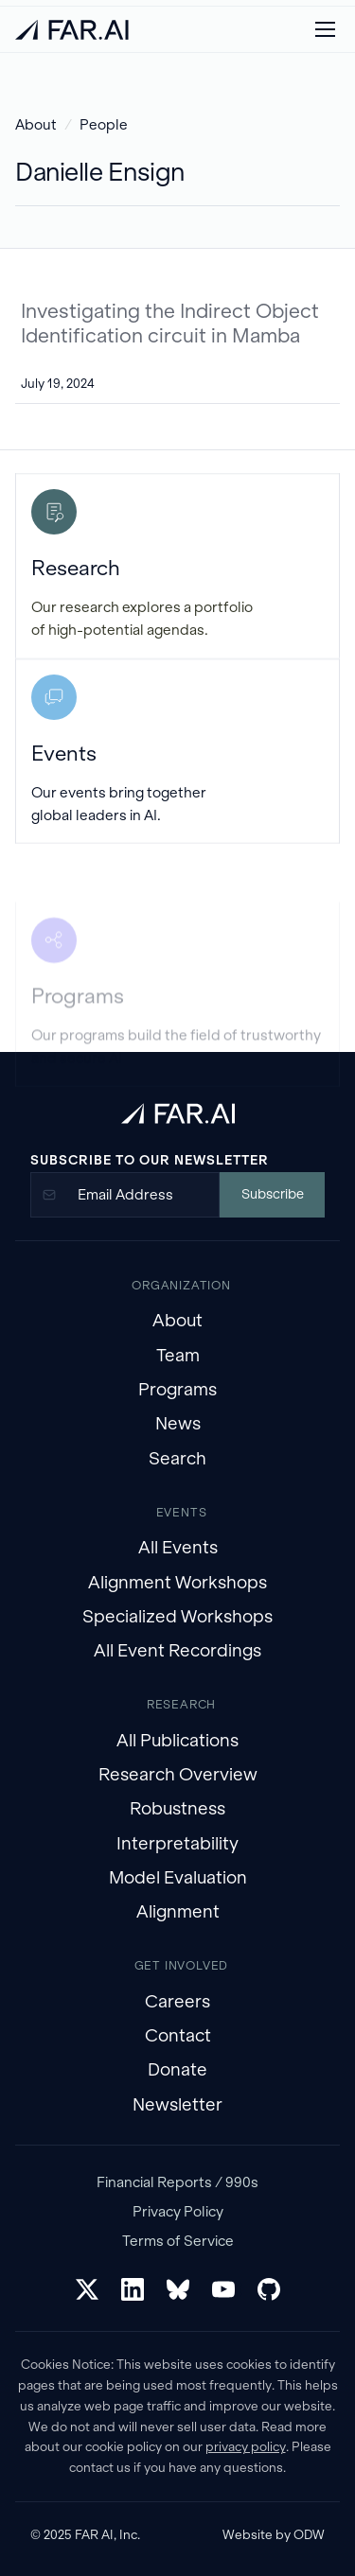  I want to click on [button], so click(324, 29).